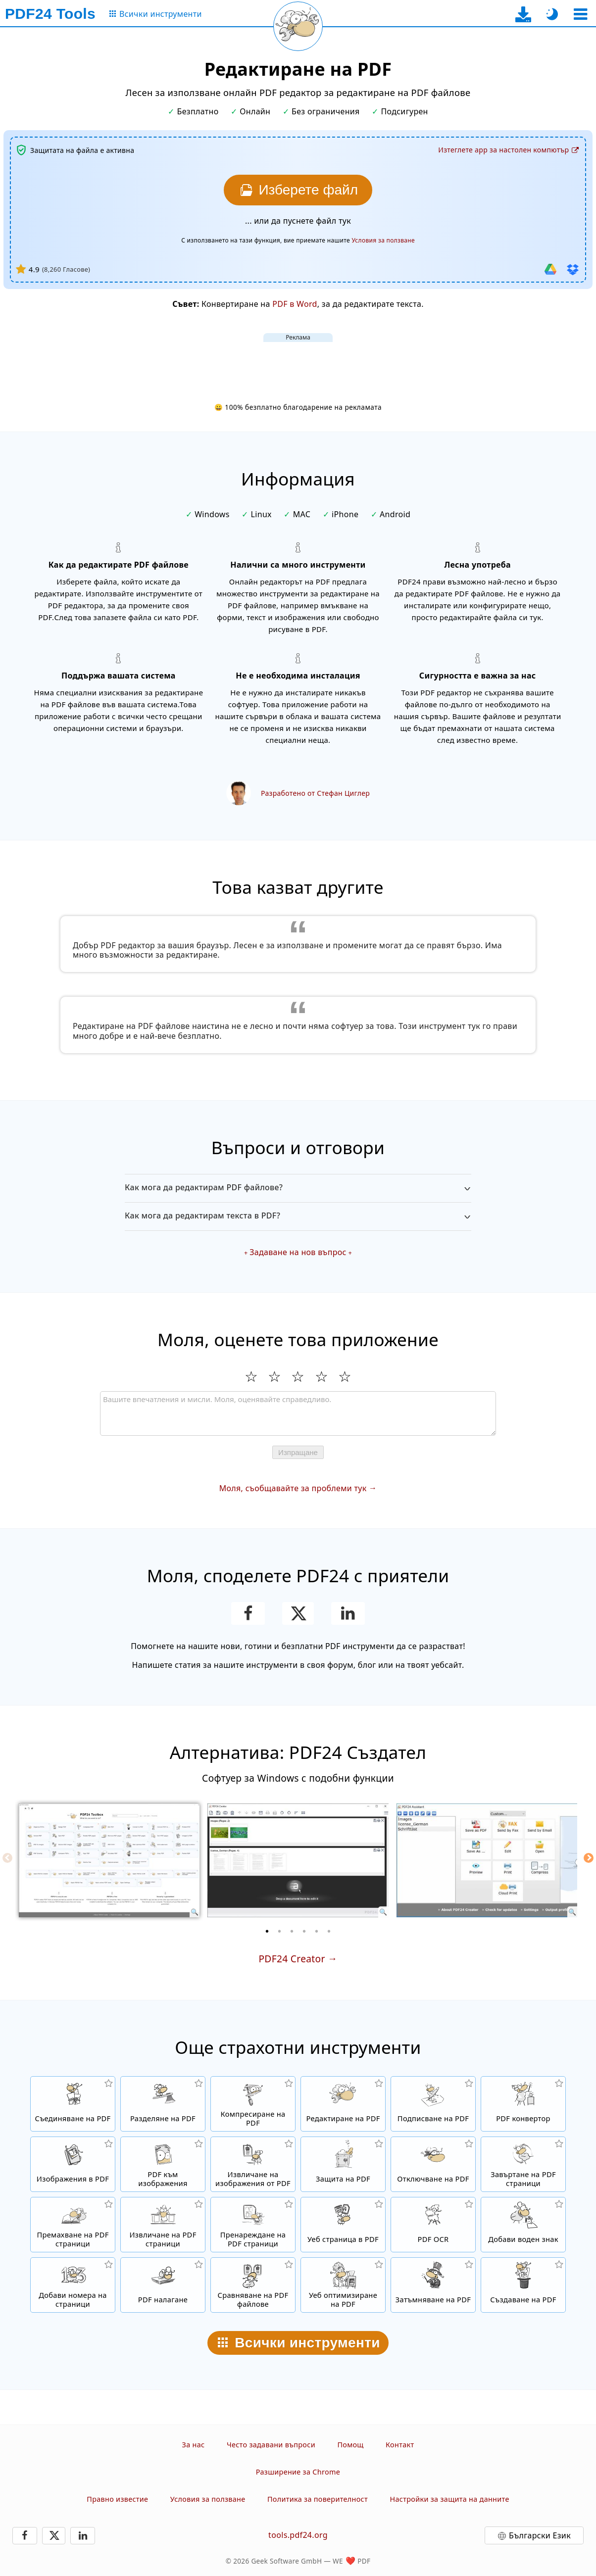 This screenshot has width=596, height=2576. What do you see at coordinates (72, 2224) in the screenshot?
I see `[Премахва страници в PDF файлове]` at bounding box center [72, 2224].